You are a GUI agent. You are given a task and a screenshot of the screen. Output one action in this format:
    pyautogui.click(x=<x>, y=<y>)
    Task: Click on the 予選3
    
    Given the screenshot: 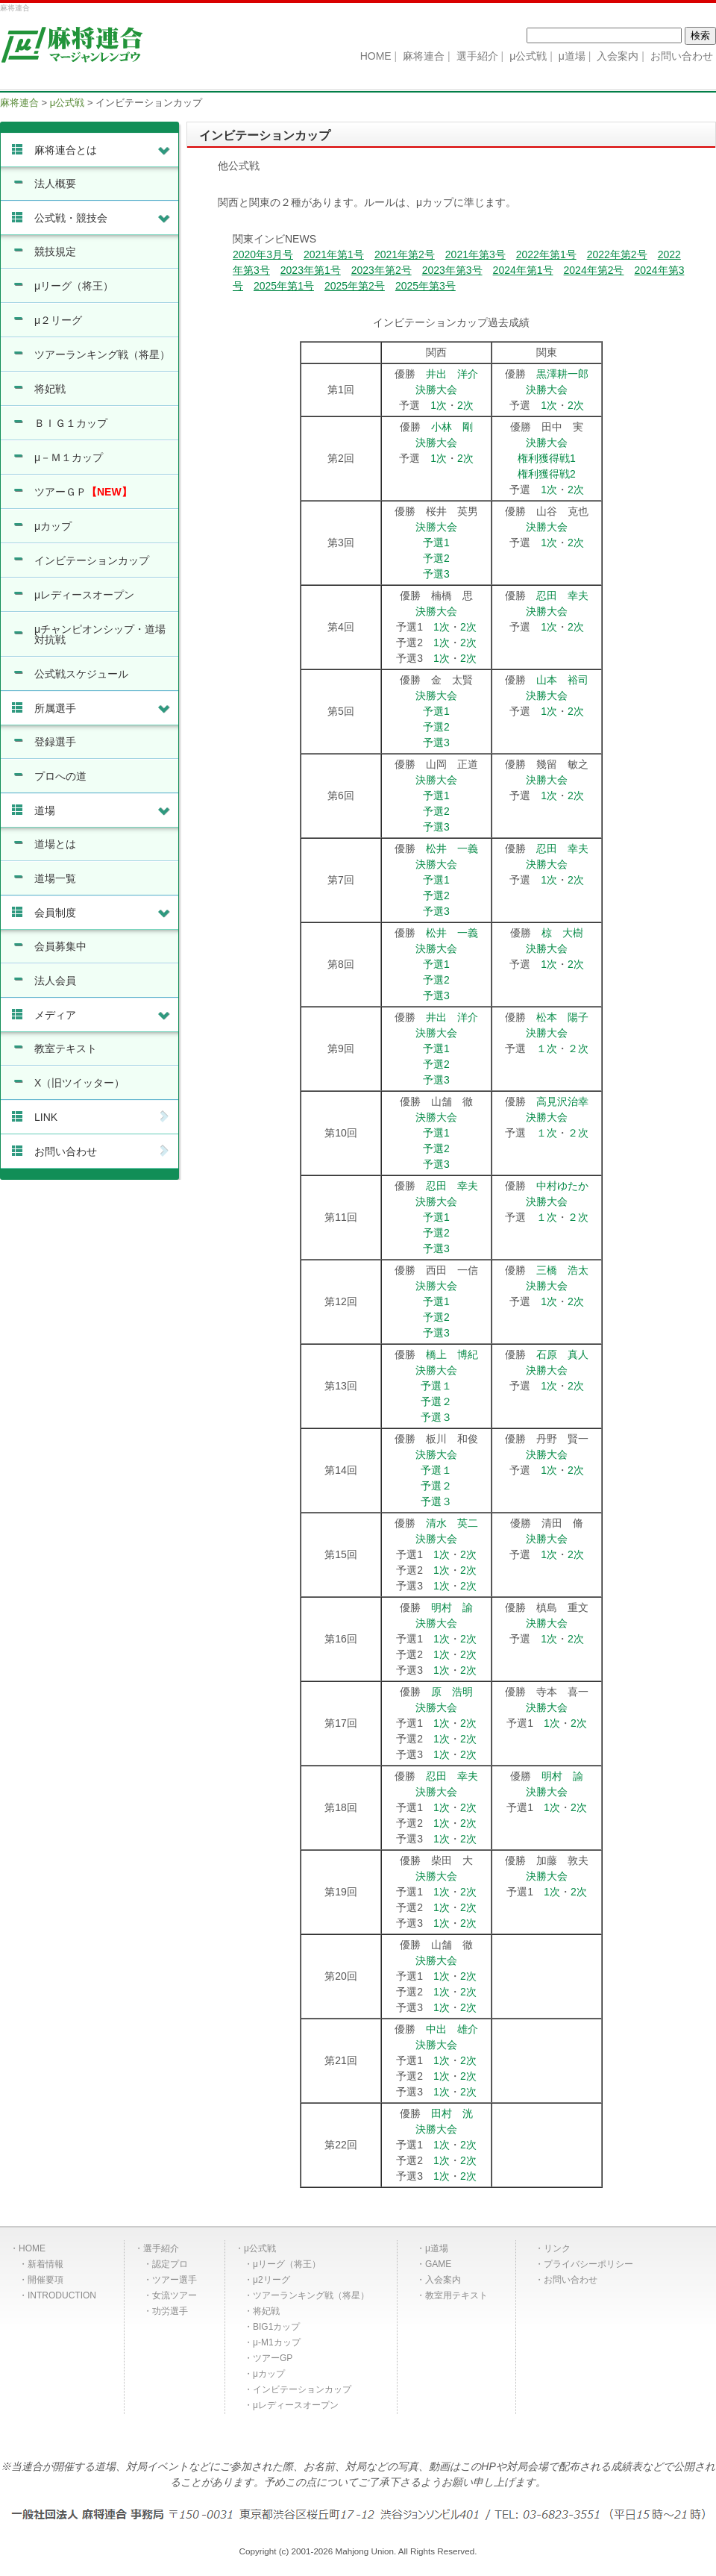 What is the action you would take?
    pyautogui.click(x=436, y=574)
    